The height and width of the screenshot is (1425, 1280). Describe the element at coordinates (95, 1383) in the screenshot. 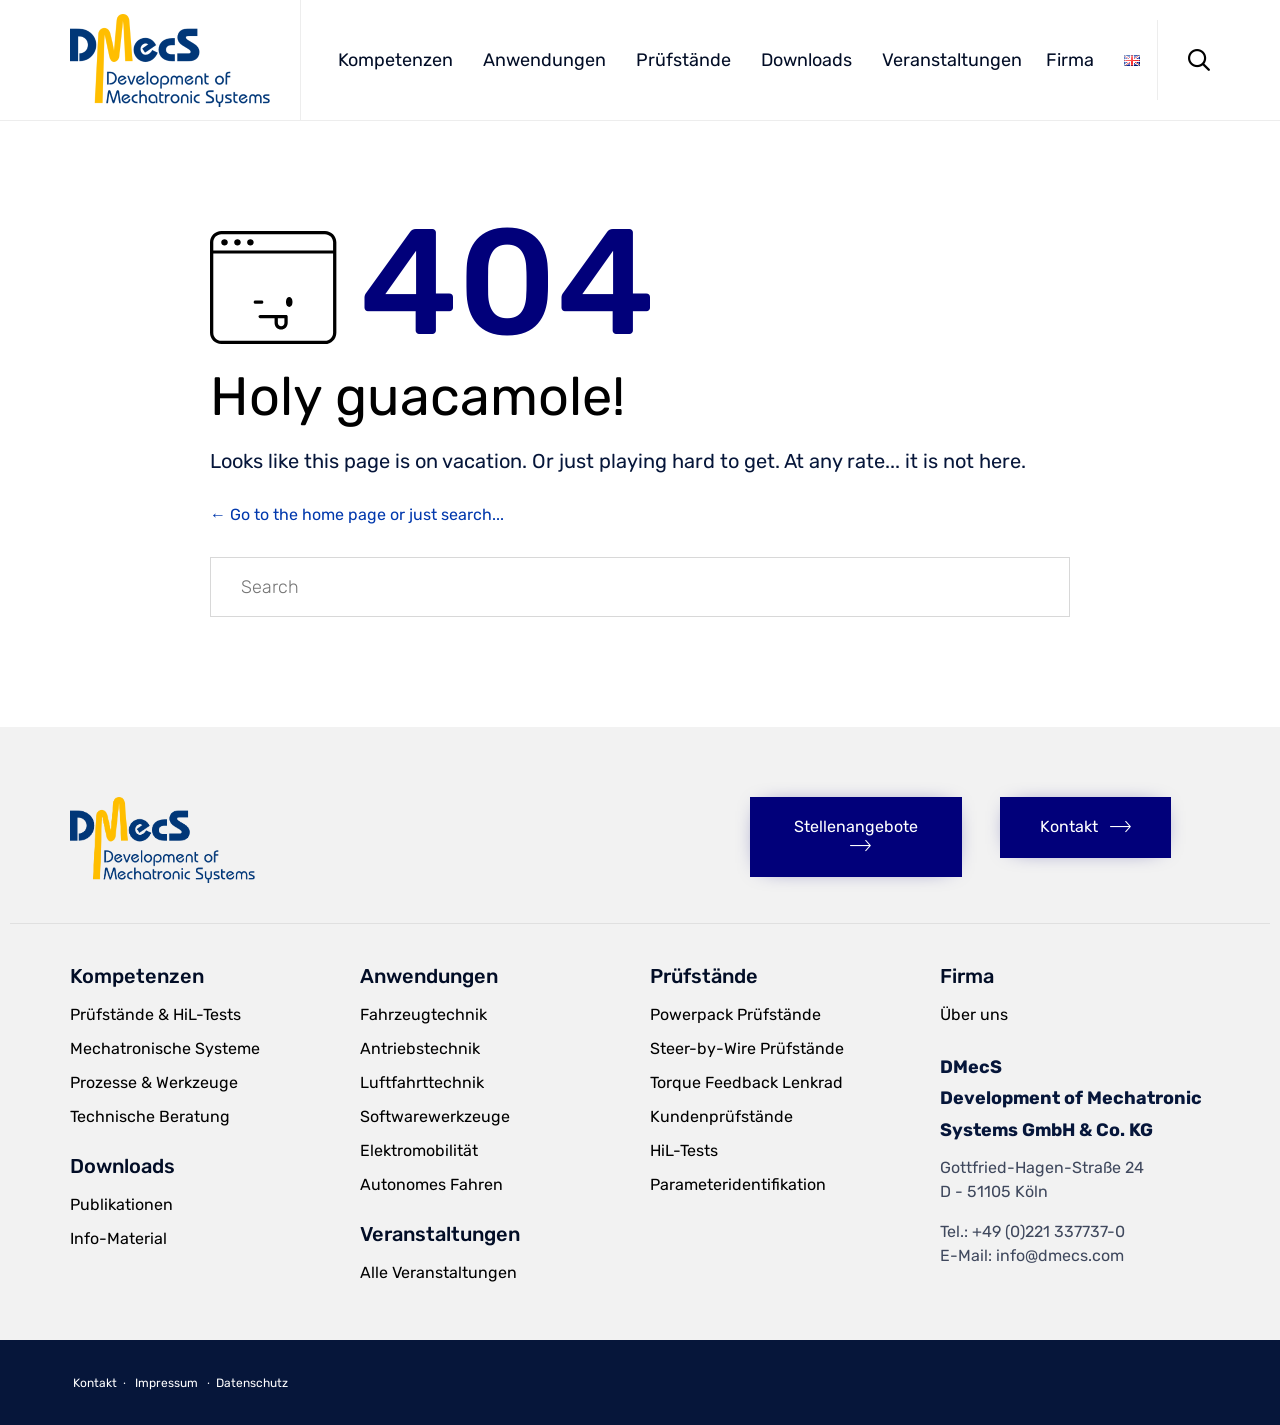

I see `Kontakt` at that location.